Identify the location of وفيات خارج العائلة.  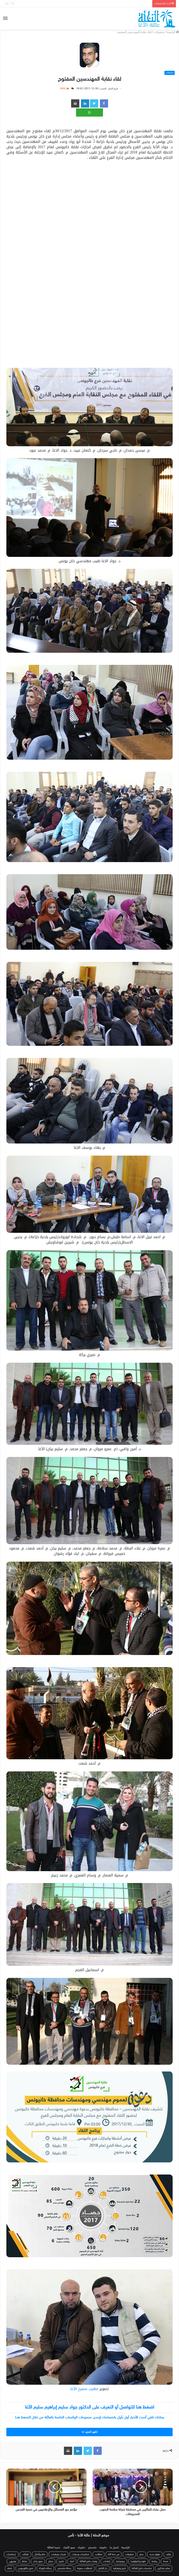
(88, 2561).